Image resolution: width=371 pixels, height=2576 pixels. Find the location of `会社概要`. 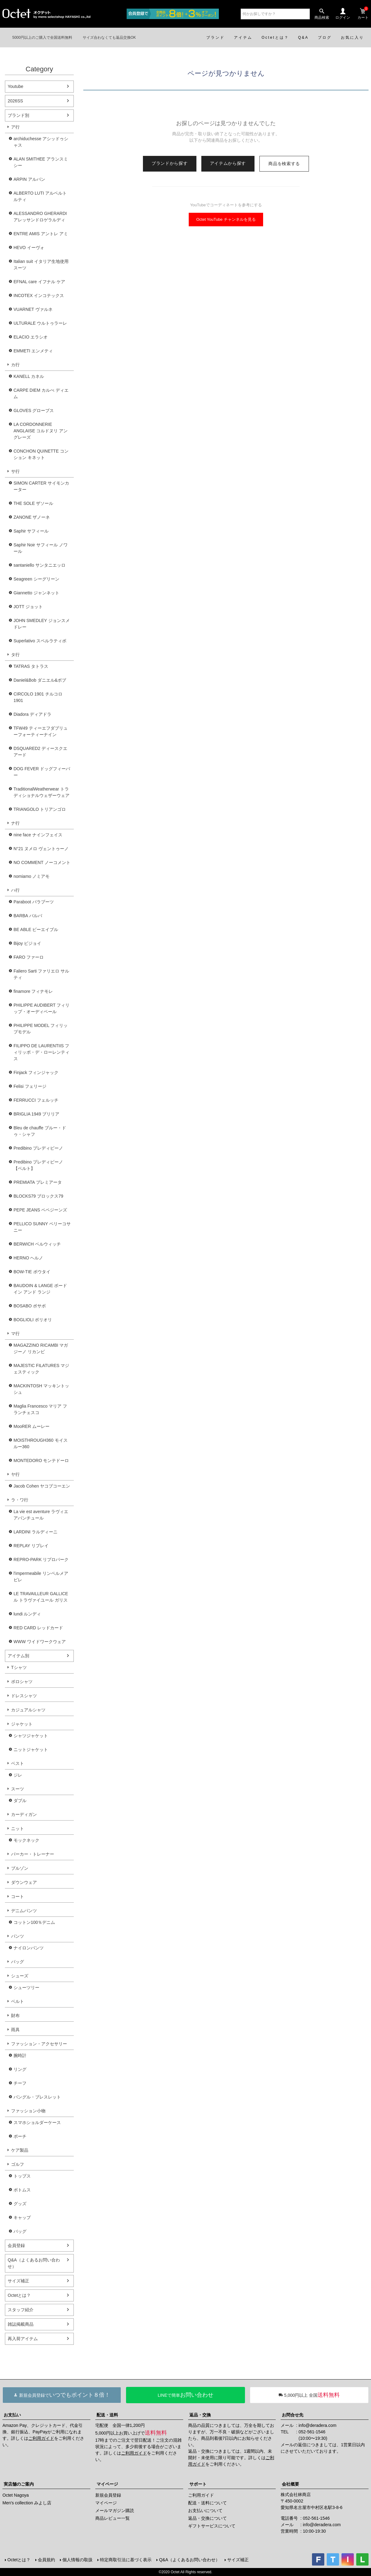

会社概要 is located at coordinates (290, 2484).